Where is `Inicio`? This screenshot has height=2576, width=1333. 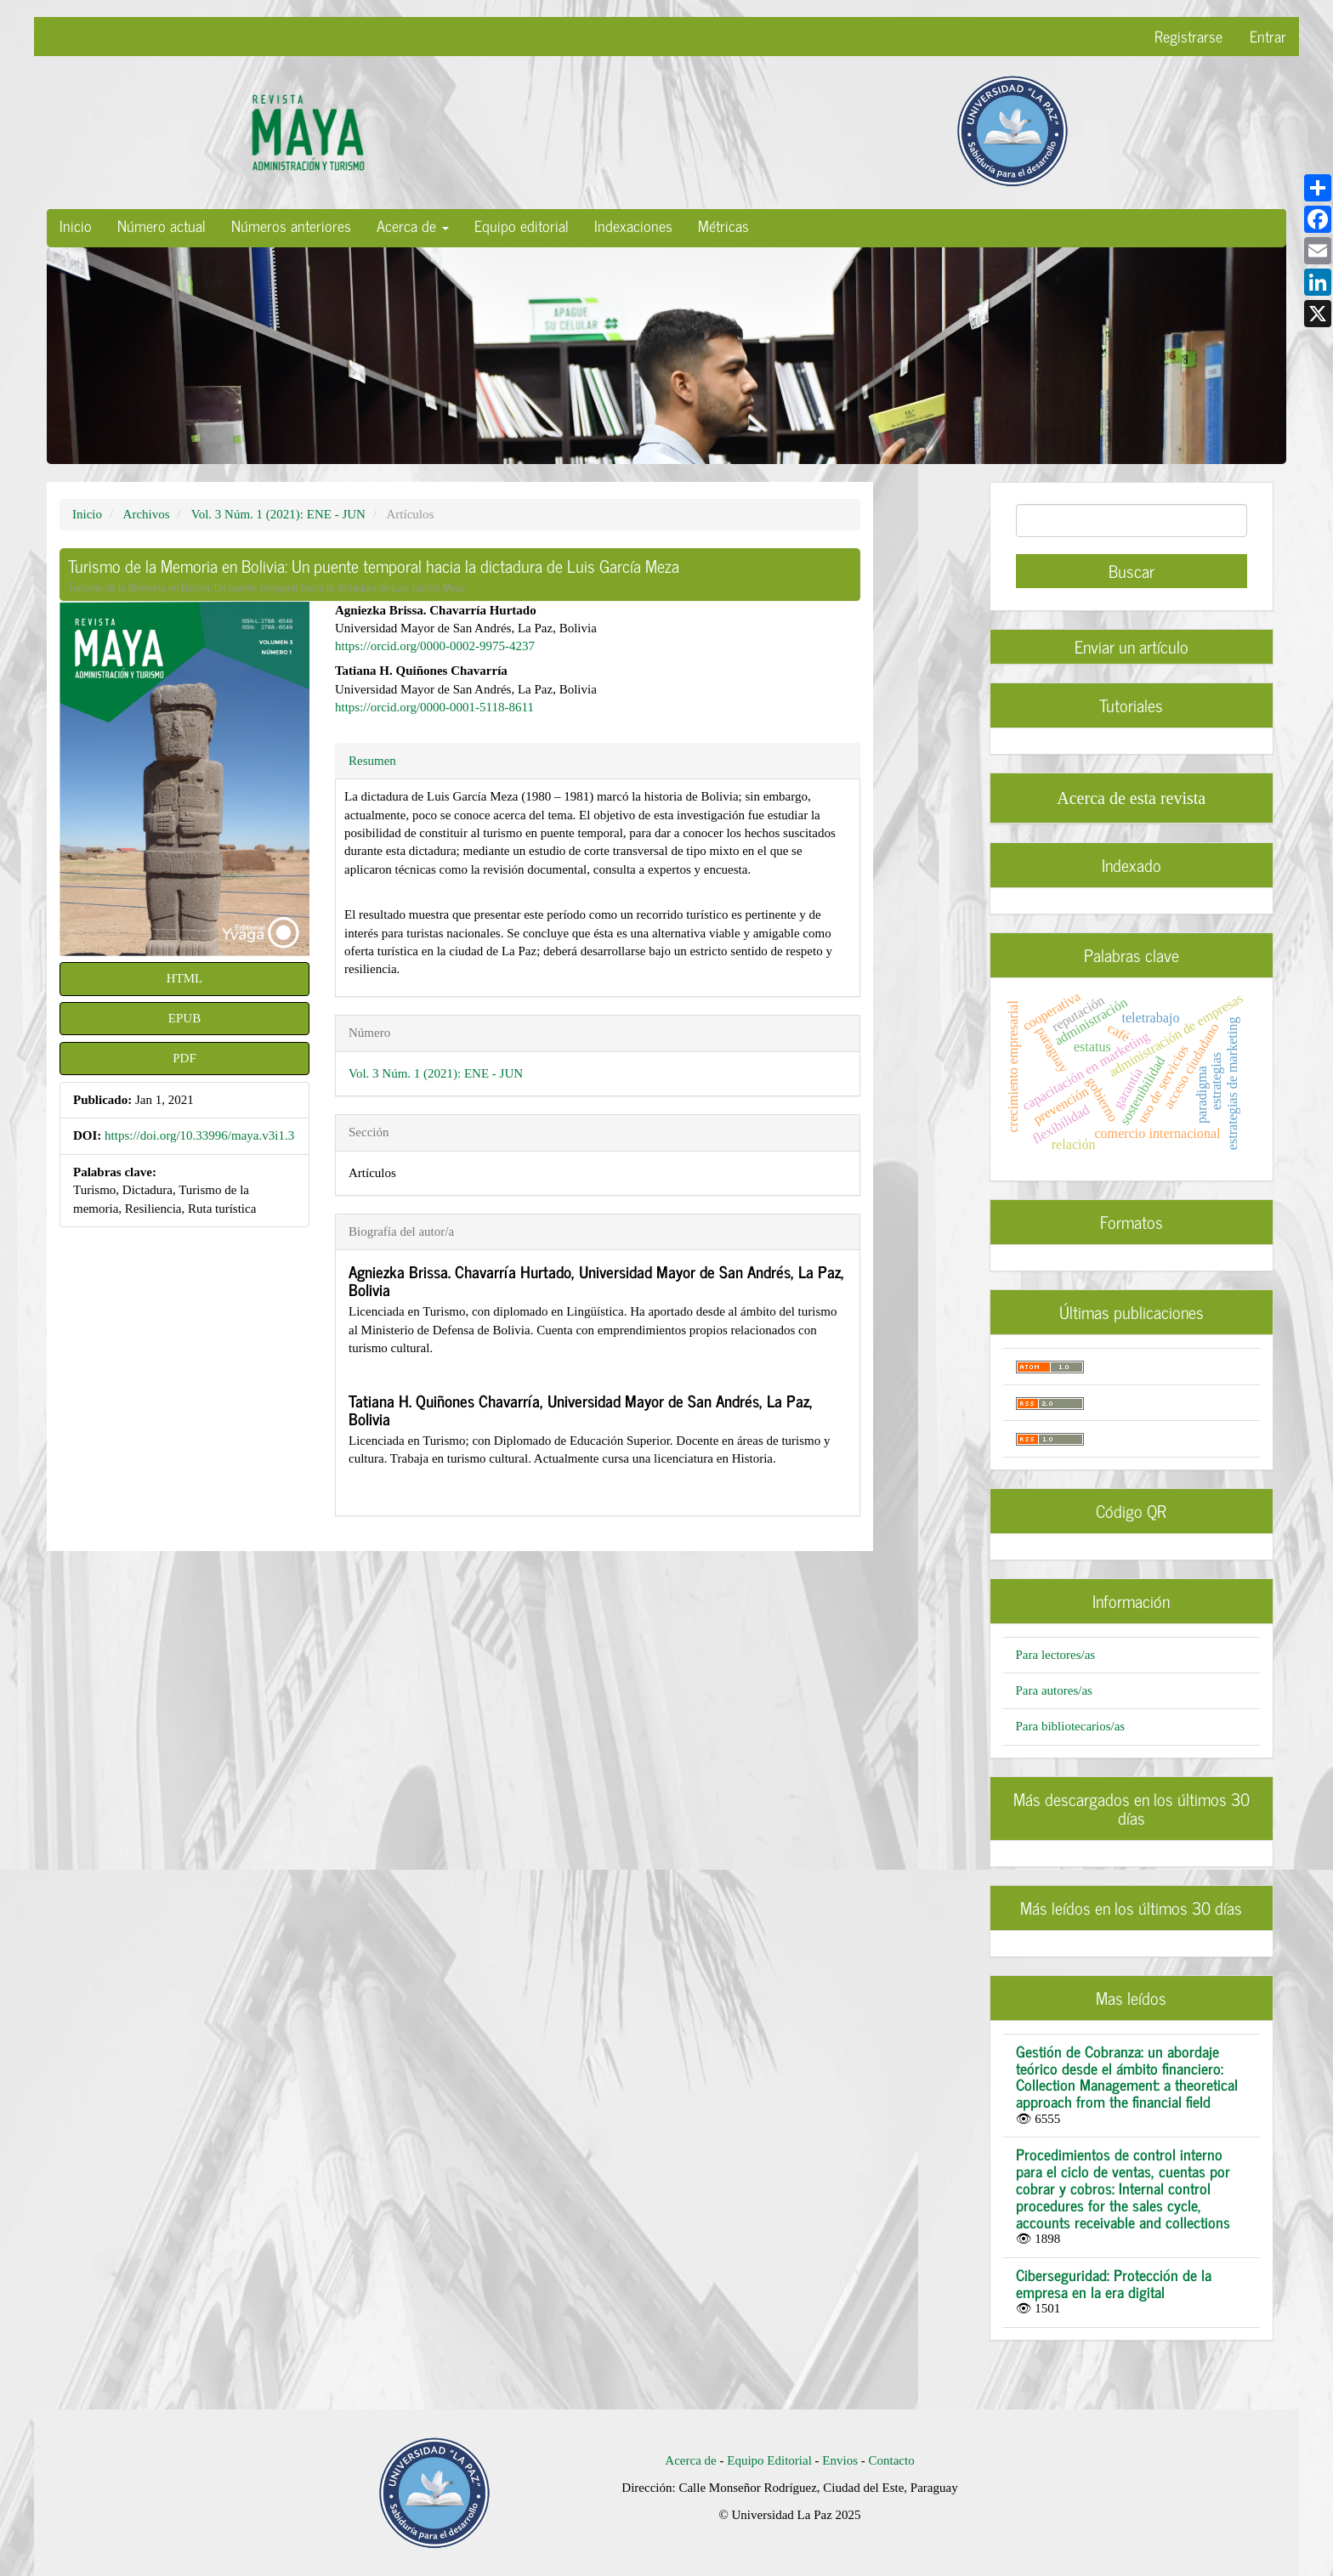 Inicio is located at coordinates (76, 225).